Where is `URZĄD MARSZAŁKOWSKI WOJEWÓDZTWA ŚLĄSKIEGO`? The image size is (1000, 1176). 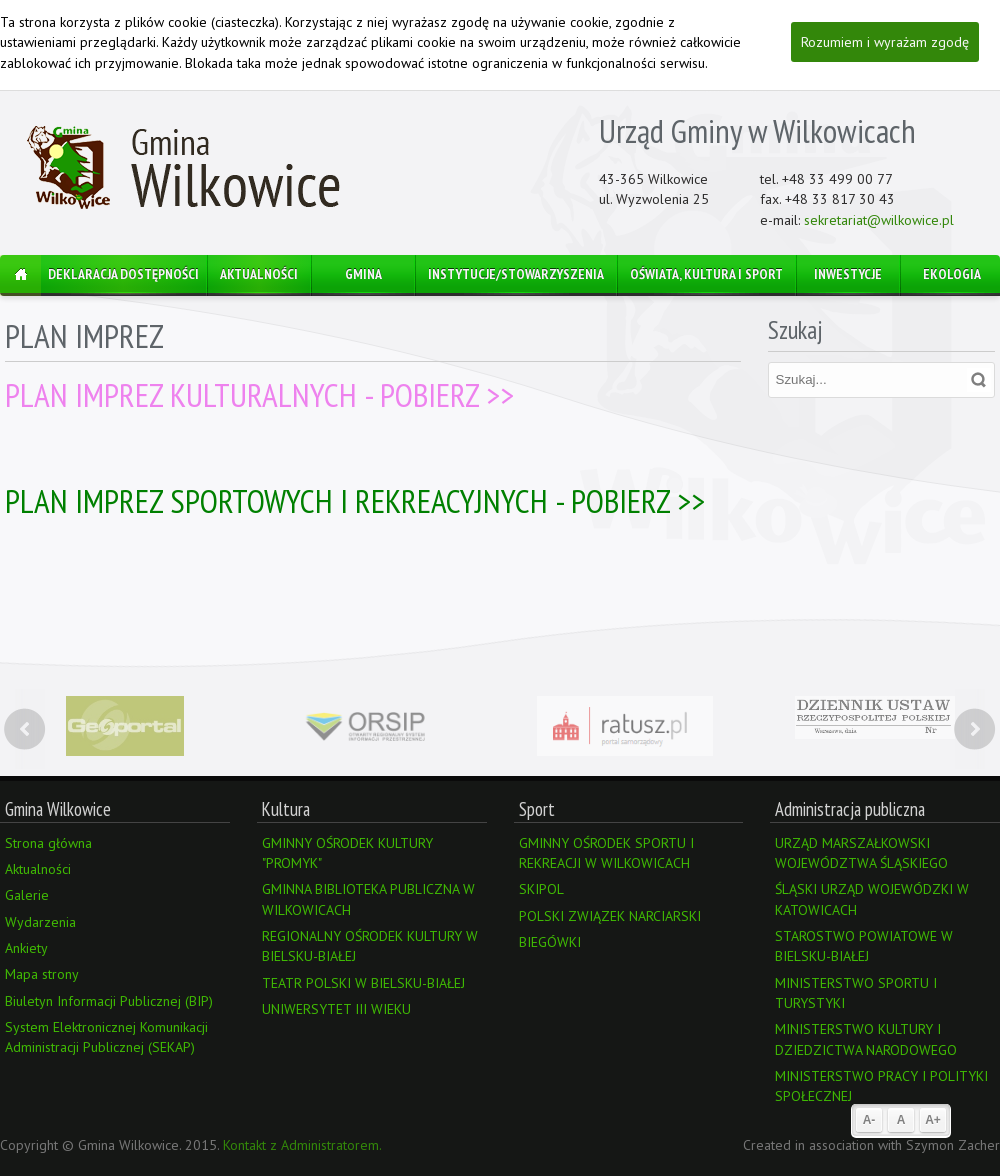 URZĄD MARSZAŁKOWSKI WOJEWÓDZTWA ŚLĄSKIEGO is located at coordinates (861, 853).